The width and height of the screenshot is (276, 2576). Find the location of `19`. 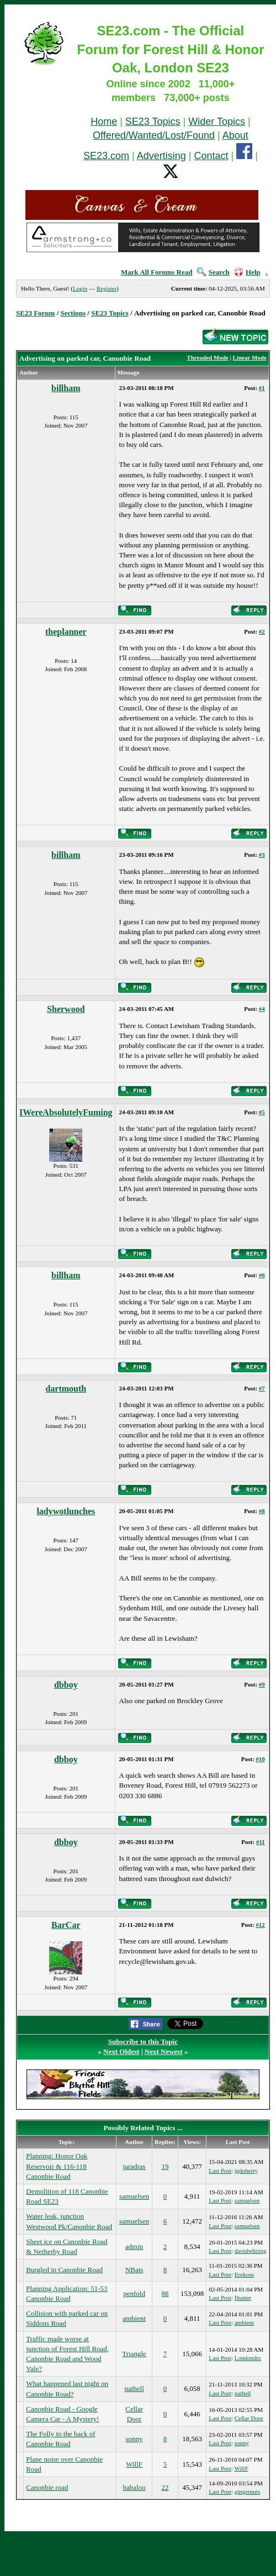

19 is located at coordinates (165, 2166).